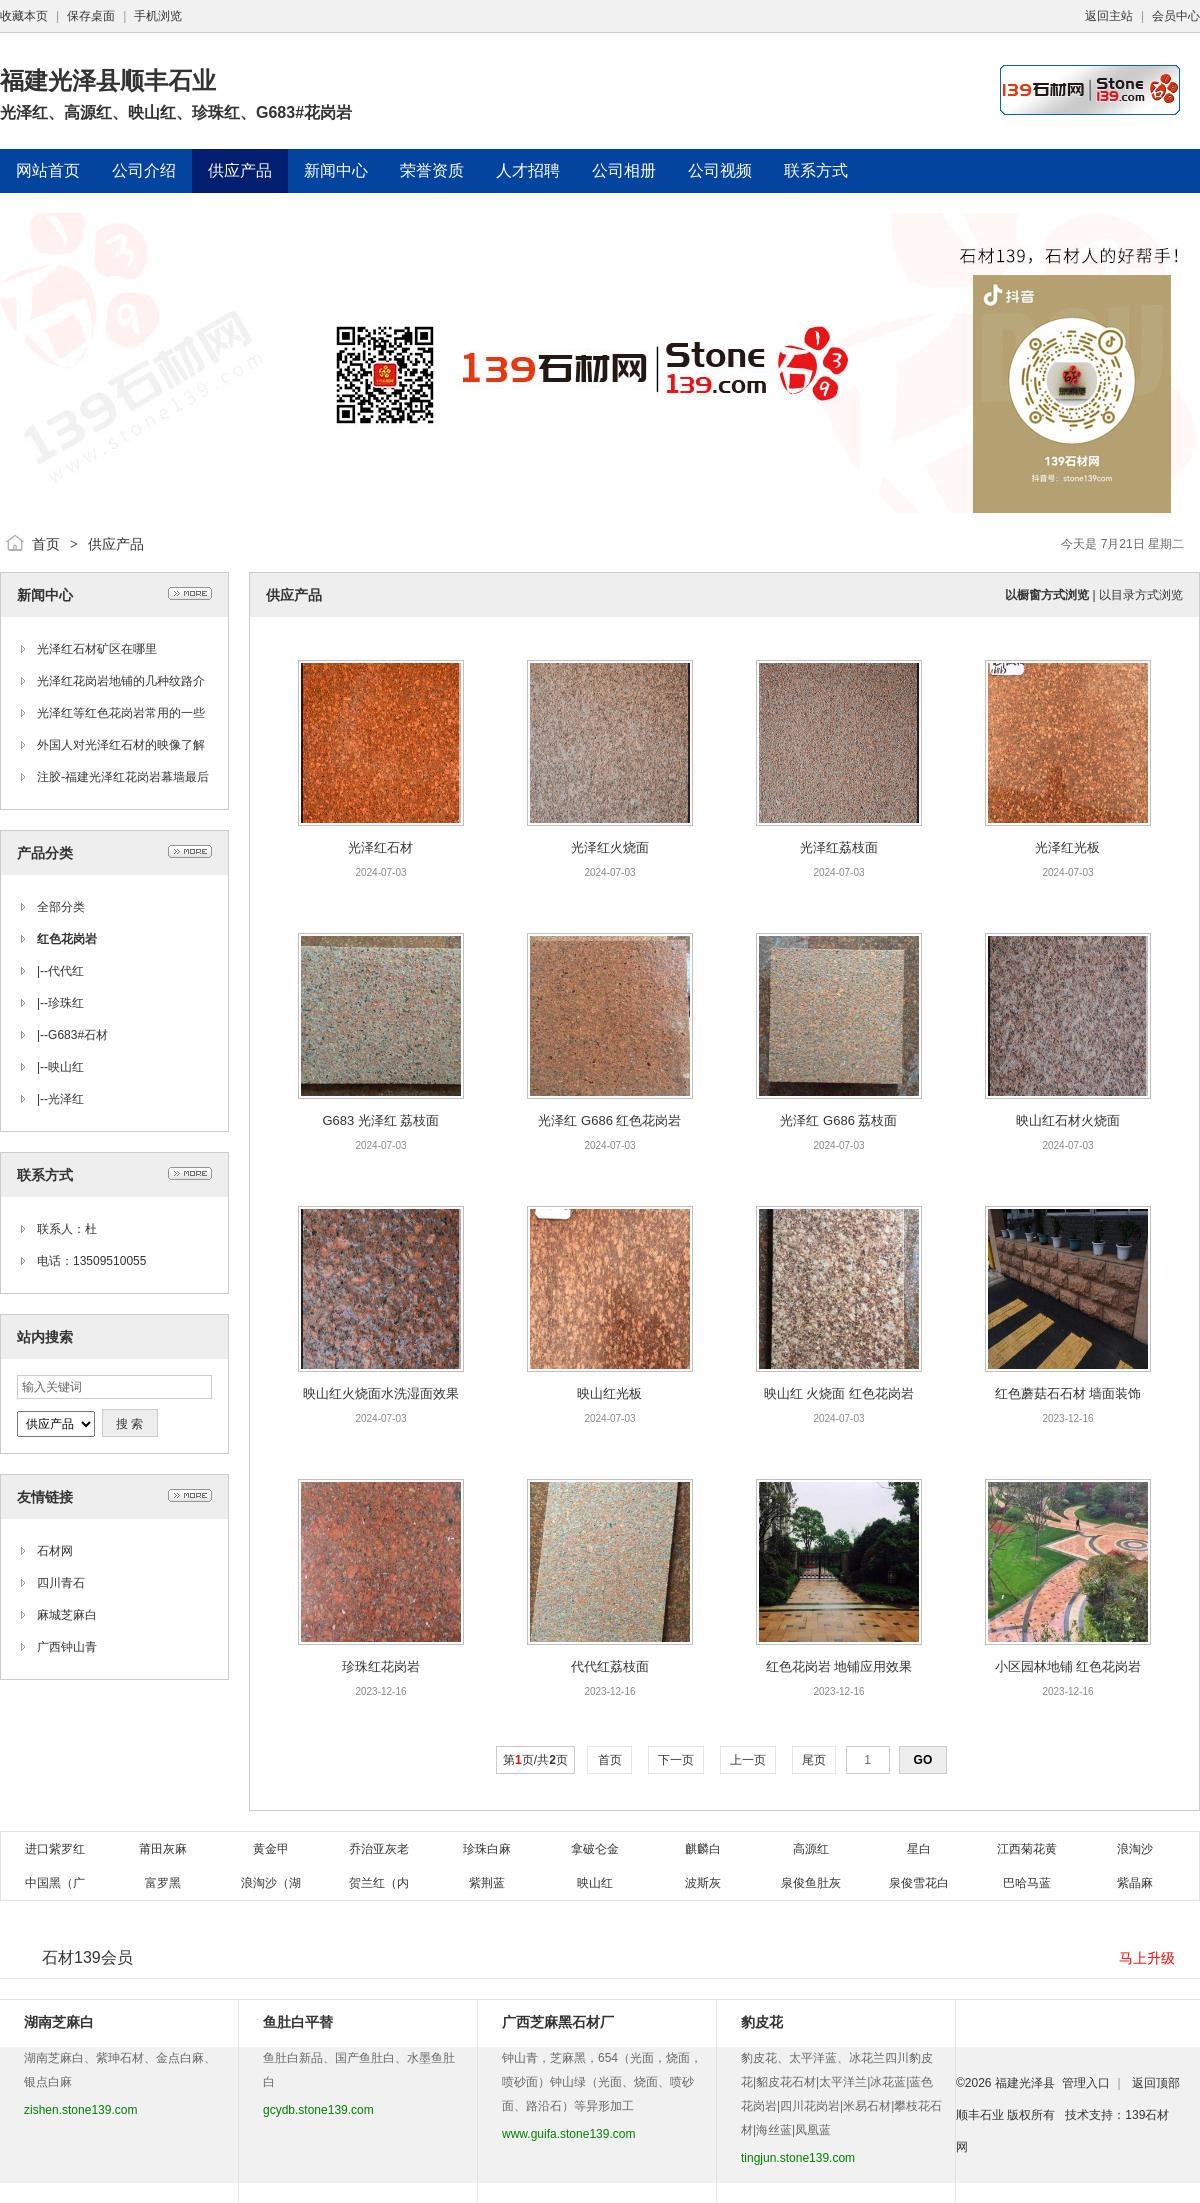 This screenshot has width=1200, height=2203. Describe the element at coordinates (66, 971) in the screenshot. I see `代代红` at that location.